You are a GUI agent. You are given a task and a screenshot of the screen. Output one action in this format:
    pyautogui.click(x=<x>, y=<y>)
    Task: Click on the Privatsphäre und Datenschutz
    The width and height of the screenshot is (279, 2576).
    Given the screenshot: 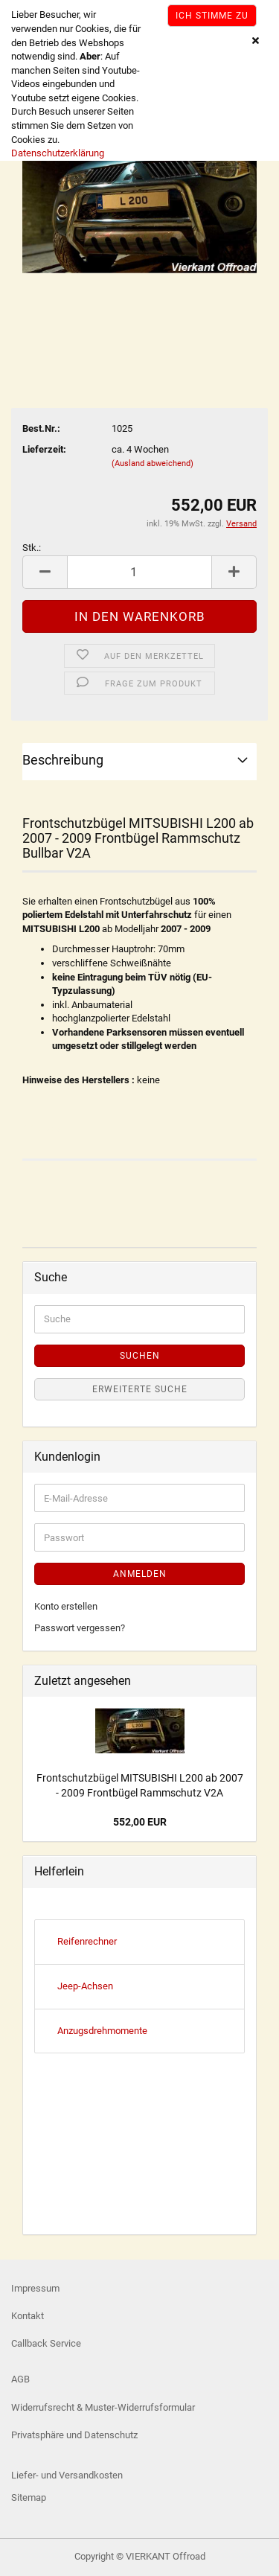 What is the action you would take?
    pyautogui.click(x=74, y=2434)
    